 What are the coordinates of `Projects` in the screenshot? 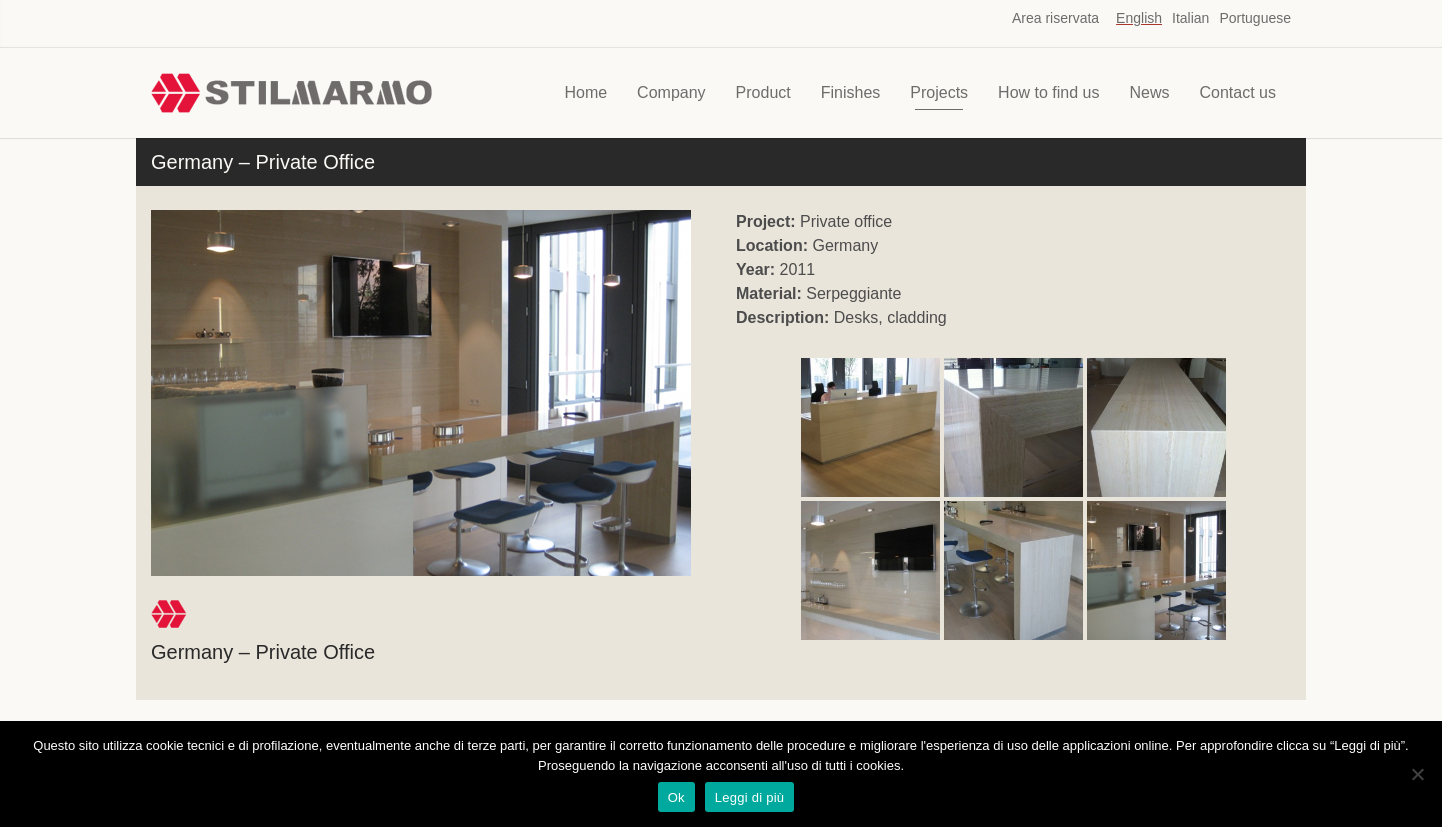 It's located at (939, 92).